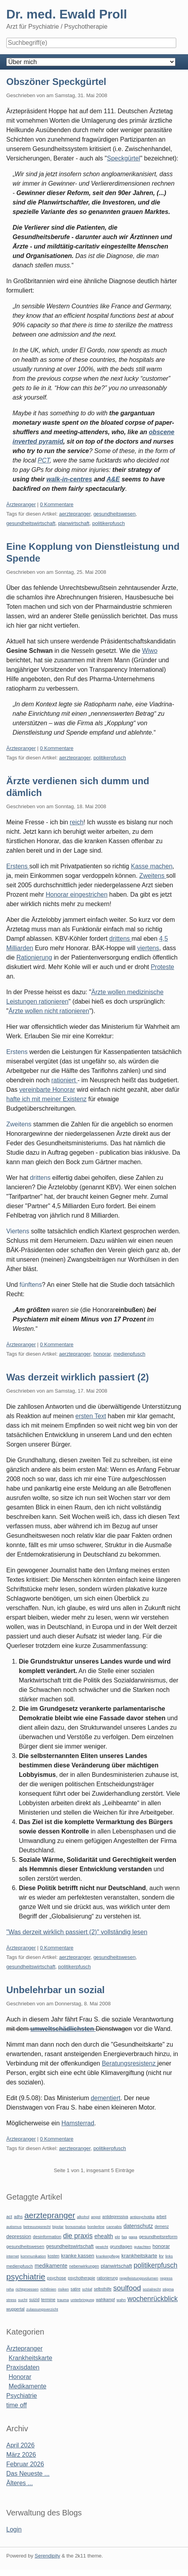  I want to click on psychose, so click(56, 2278).